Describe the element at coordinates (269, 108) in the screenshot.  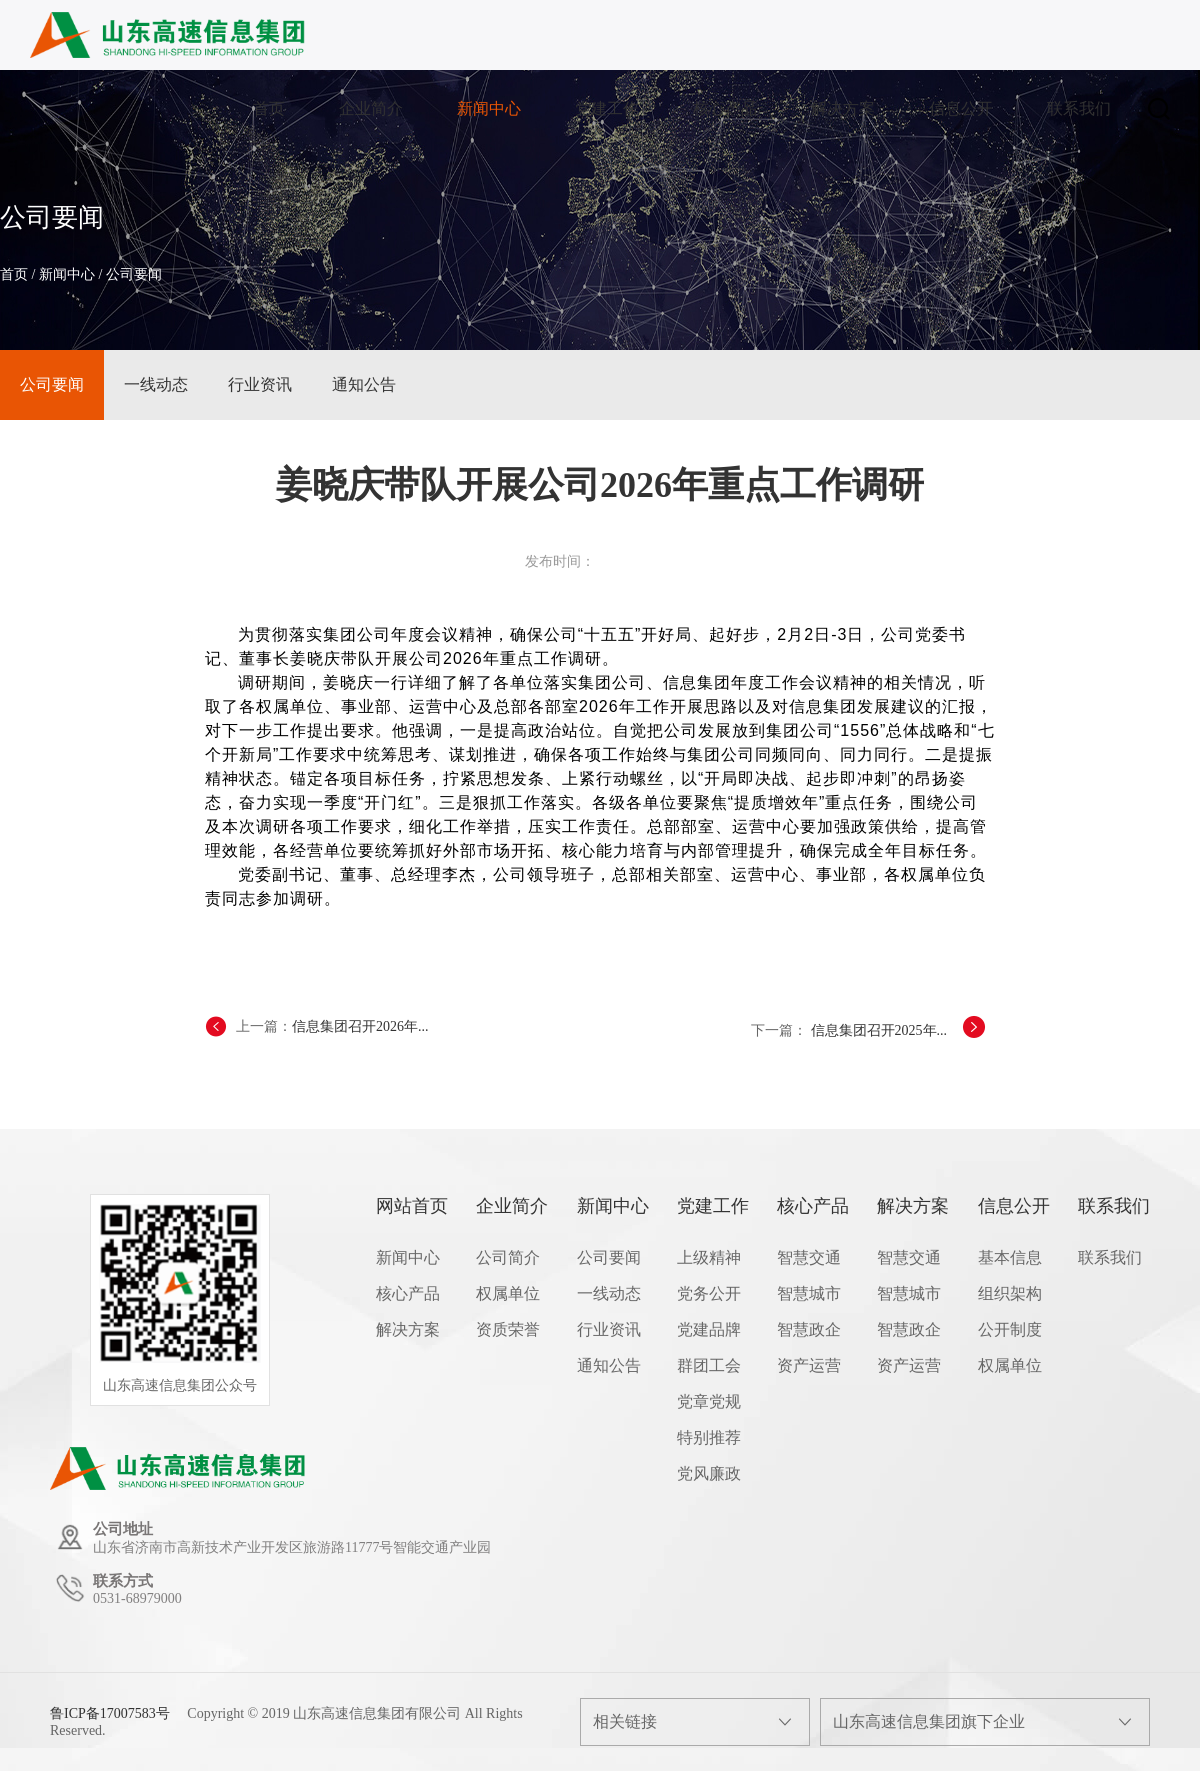
I see `首页` at that location.